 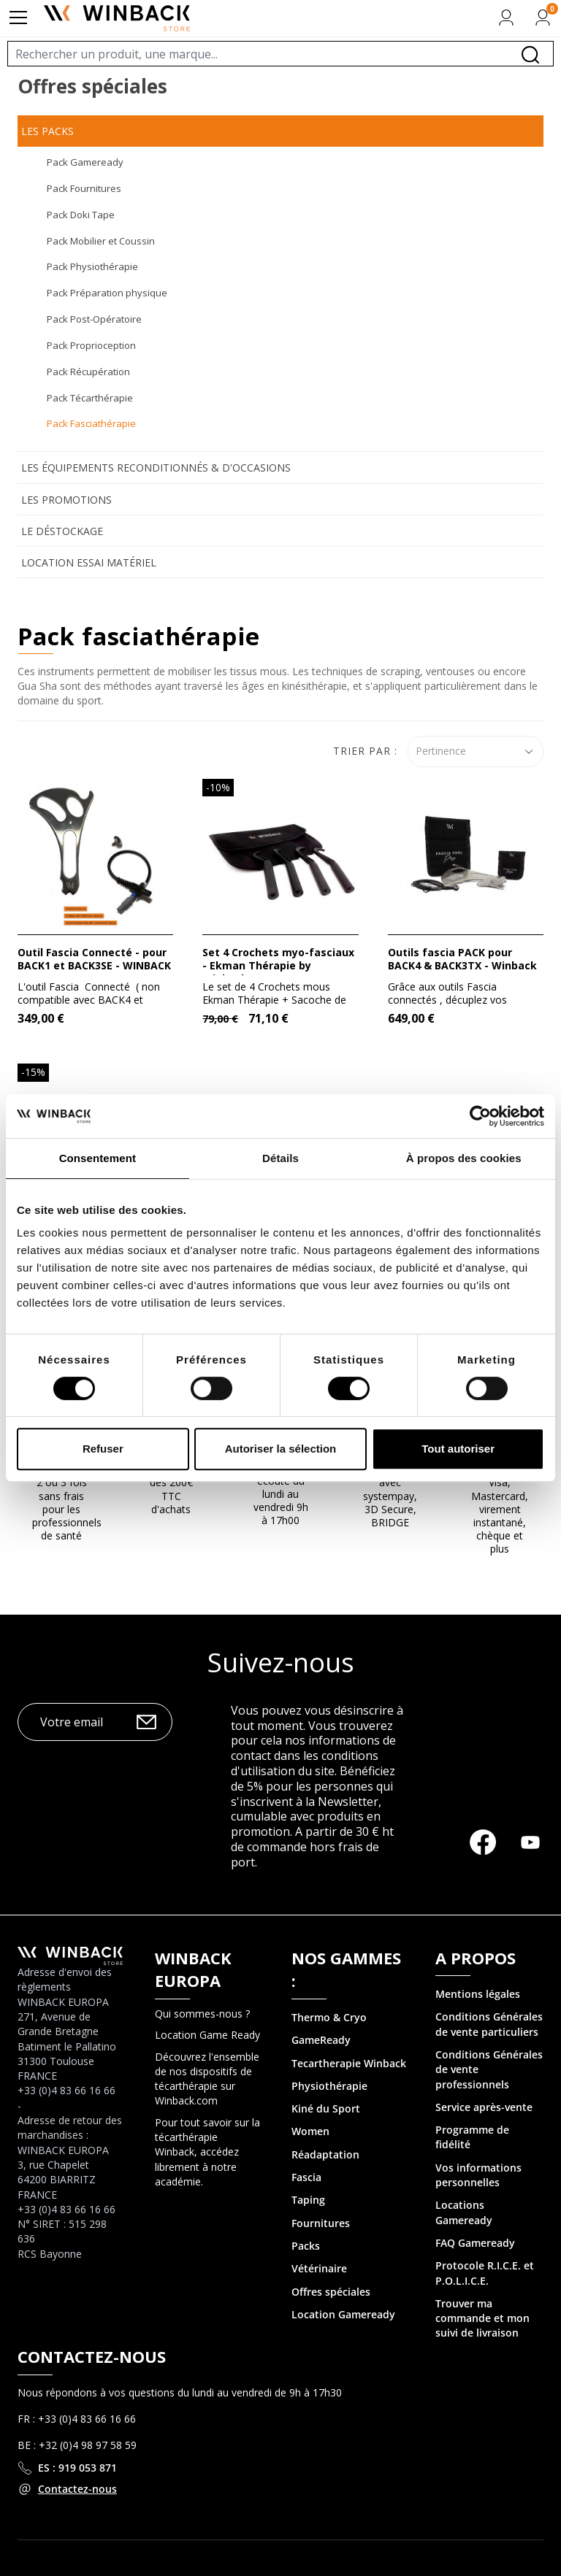 What do you see at coordinates (306, 2177) in the screenshot?
I see `Fascia` at bounding box center [306, 2177].